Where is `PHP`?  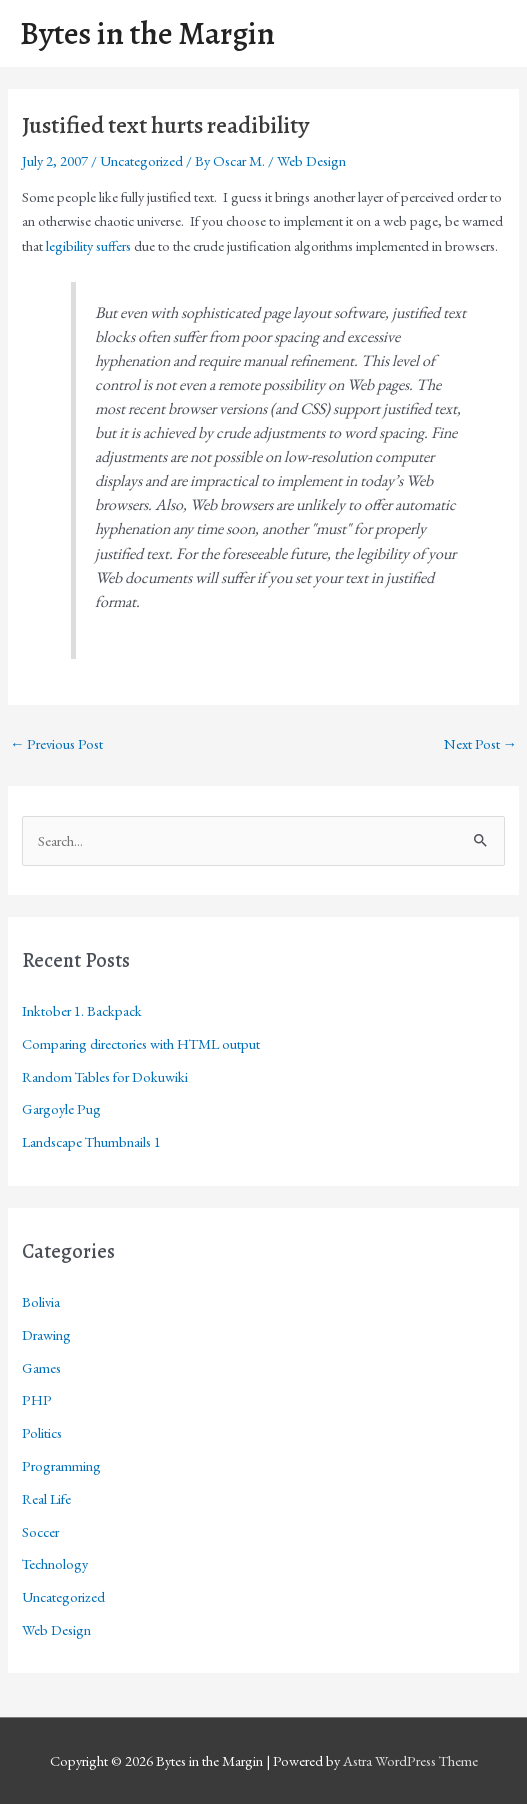
PHP is located at coordinates (37, 1399).